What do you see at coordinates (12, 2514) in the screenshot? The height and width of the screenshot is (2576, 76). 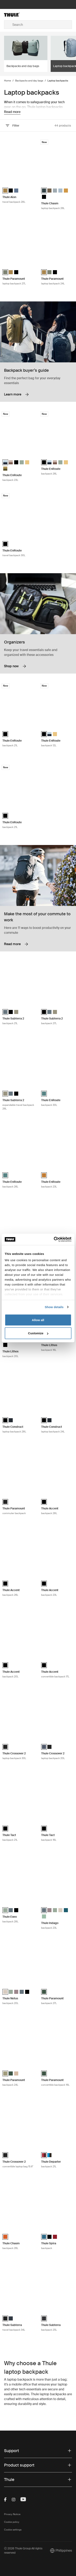 I see `Privacy Notice` at bounding box center [12, 2514].